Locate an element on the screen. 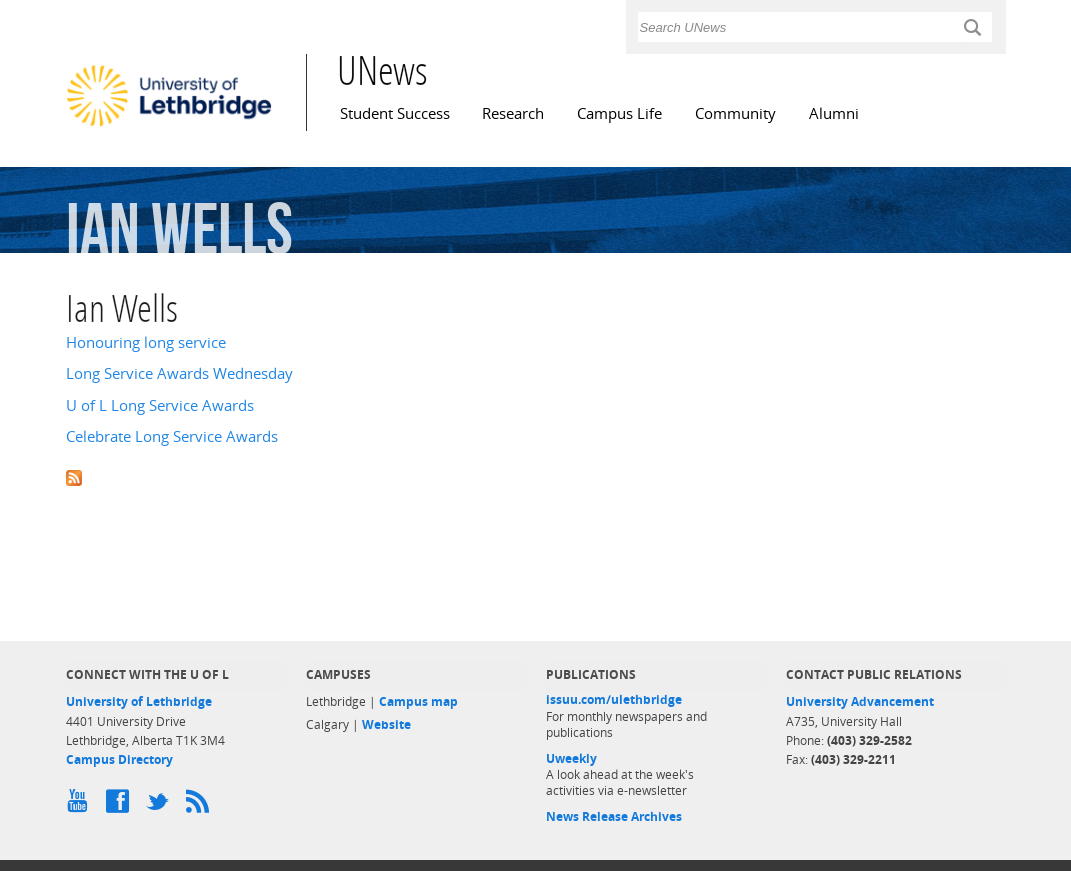 Image resolution: width=1071 pixels, height=871 pixels. Alumni is located at coordinates (834, 113).